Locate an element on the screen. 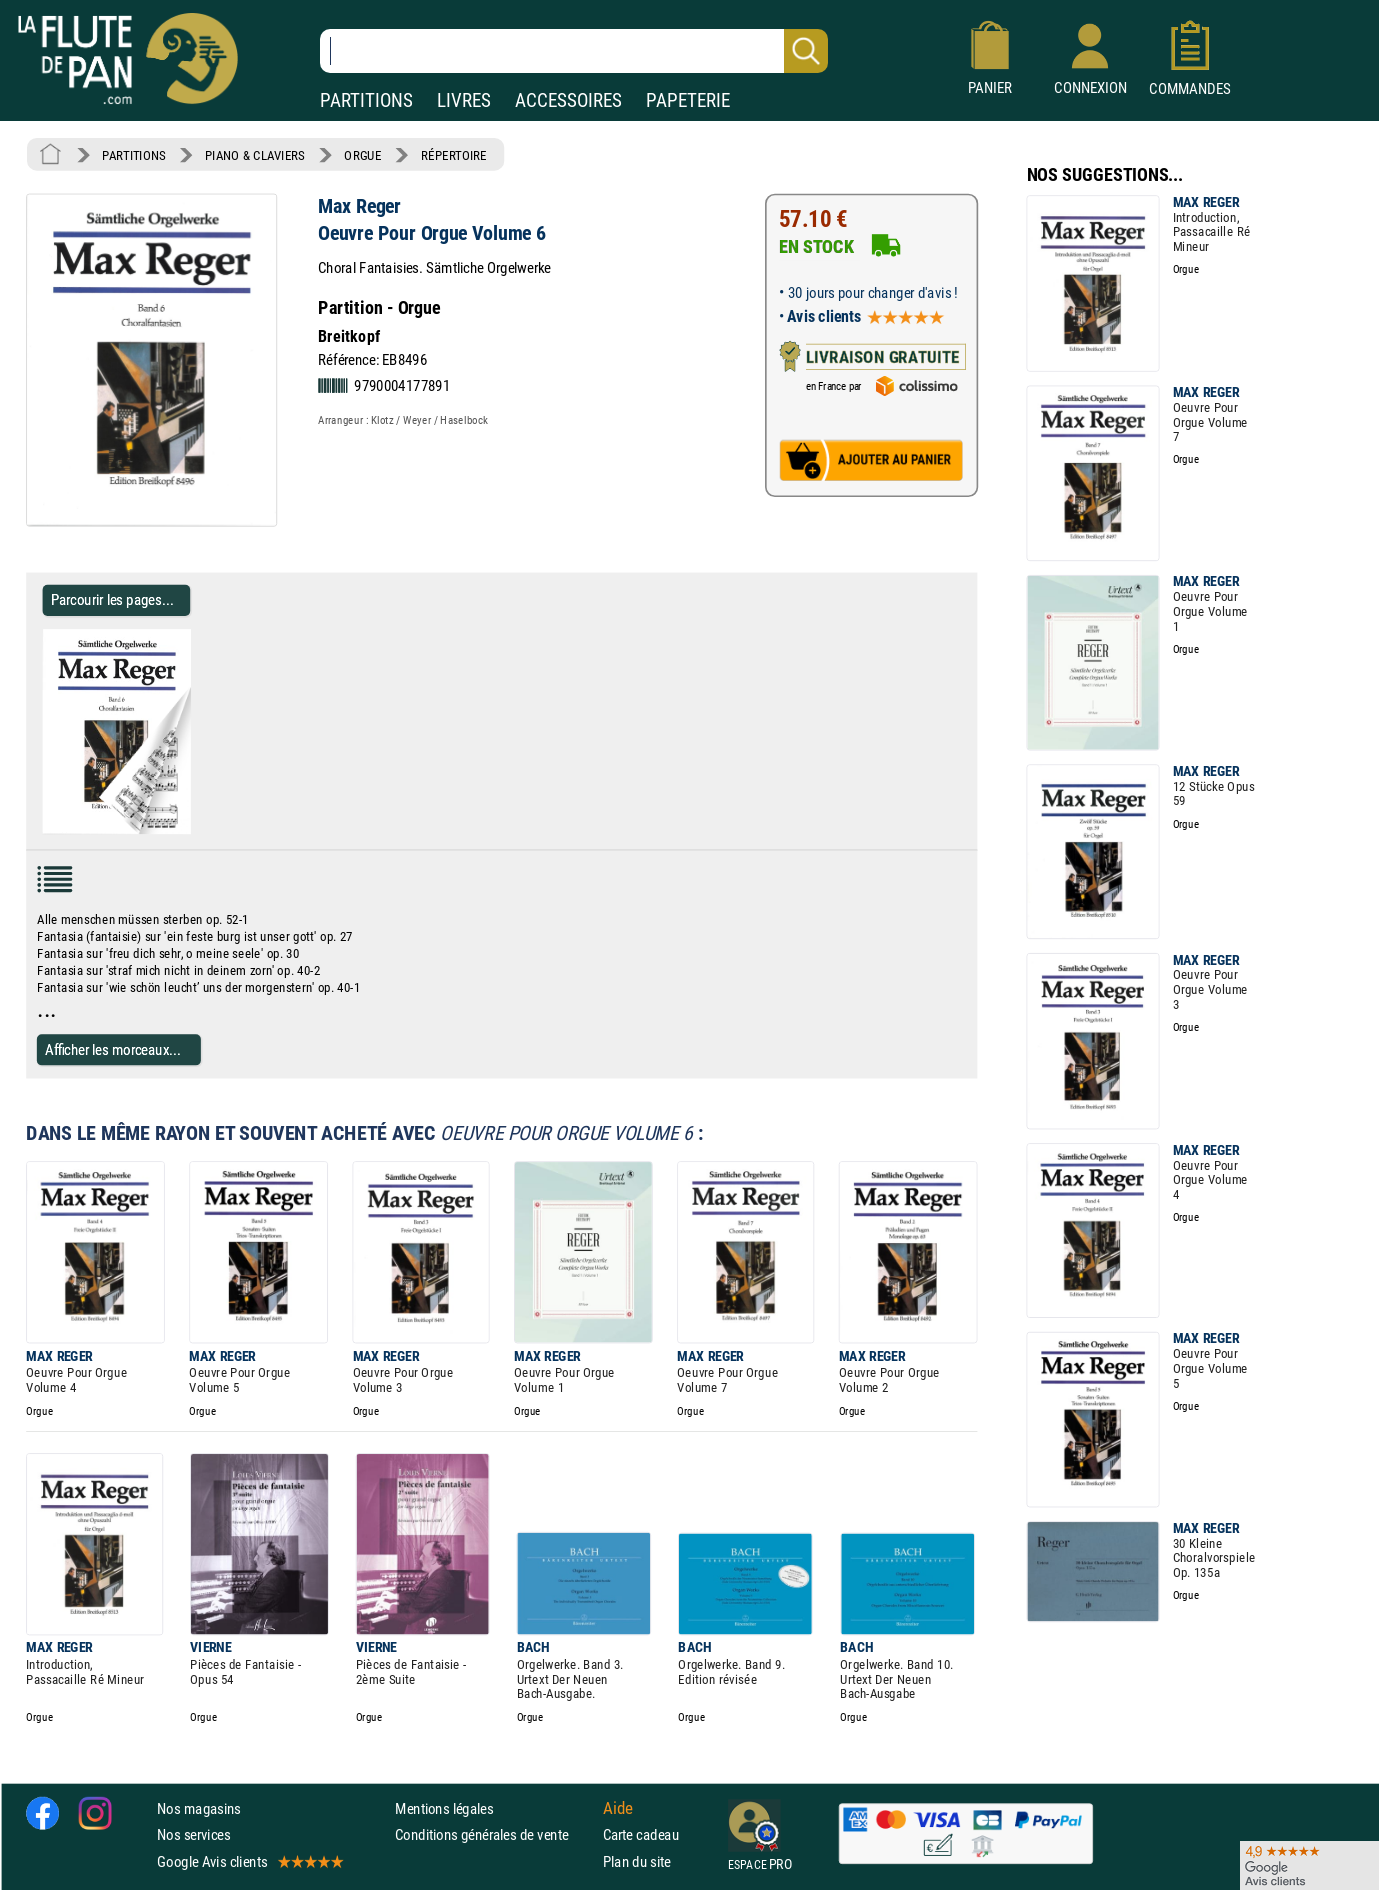  ACCESSOIRES is located at coordinates (568, 100).